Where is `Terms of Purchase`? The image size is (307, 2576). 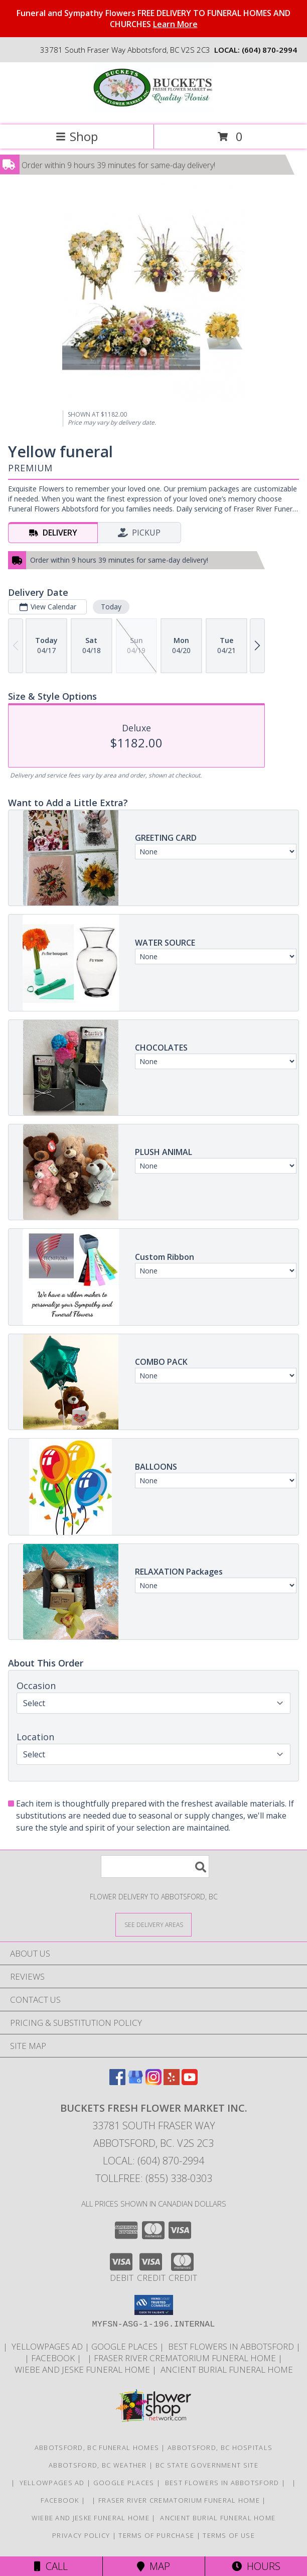
Terms of Purchase is located at coordinates (156, 2535).